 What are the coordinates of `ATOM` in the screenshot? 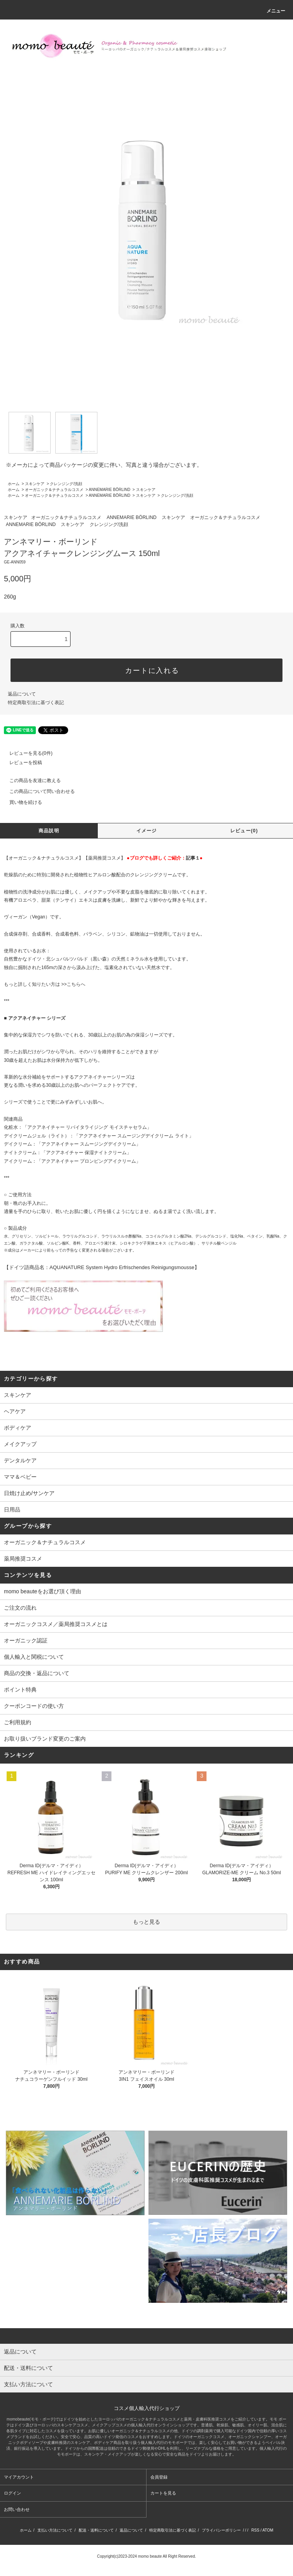 It's located at (267, 2530).